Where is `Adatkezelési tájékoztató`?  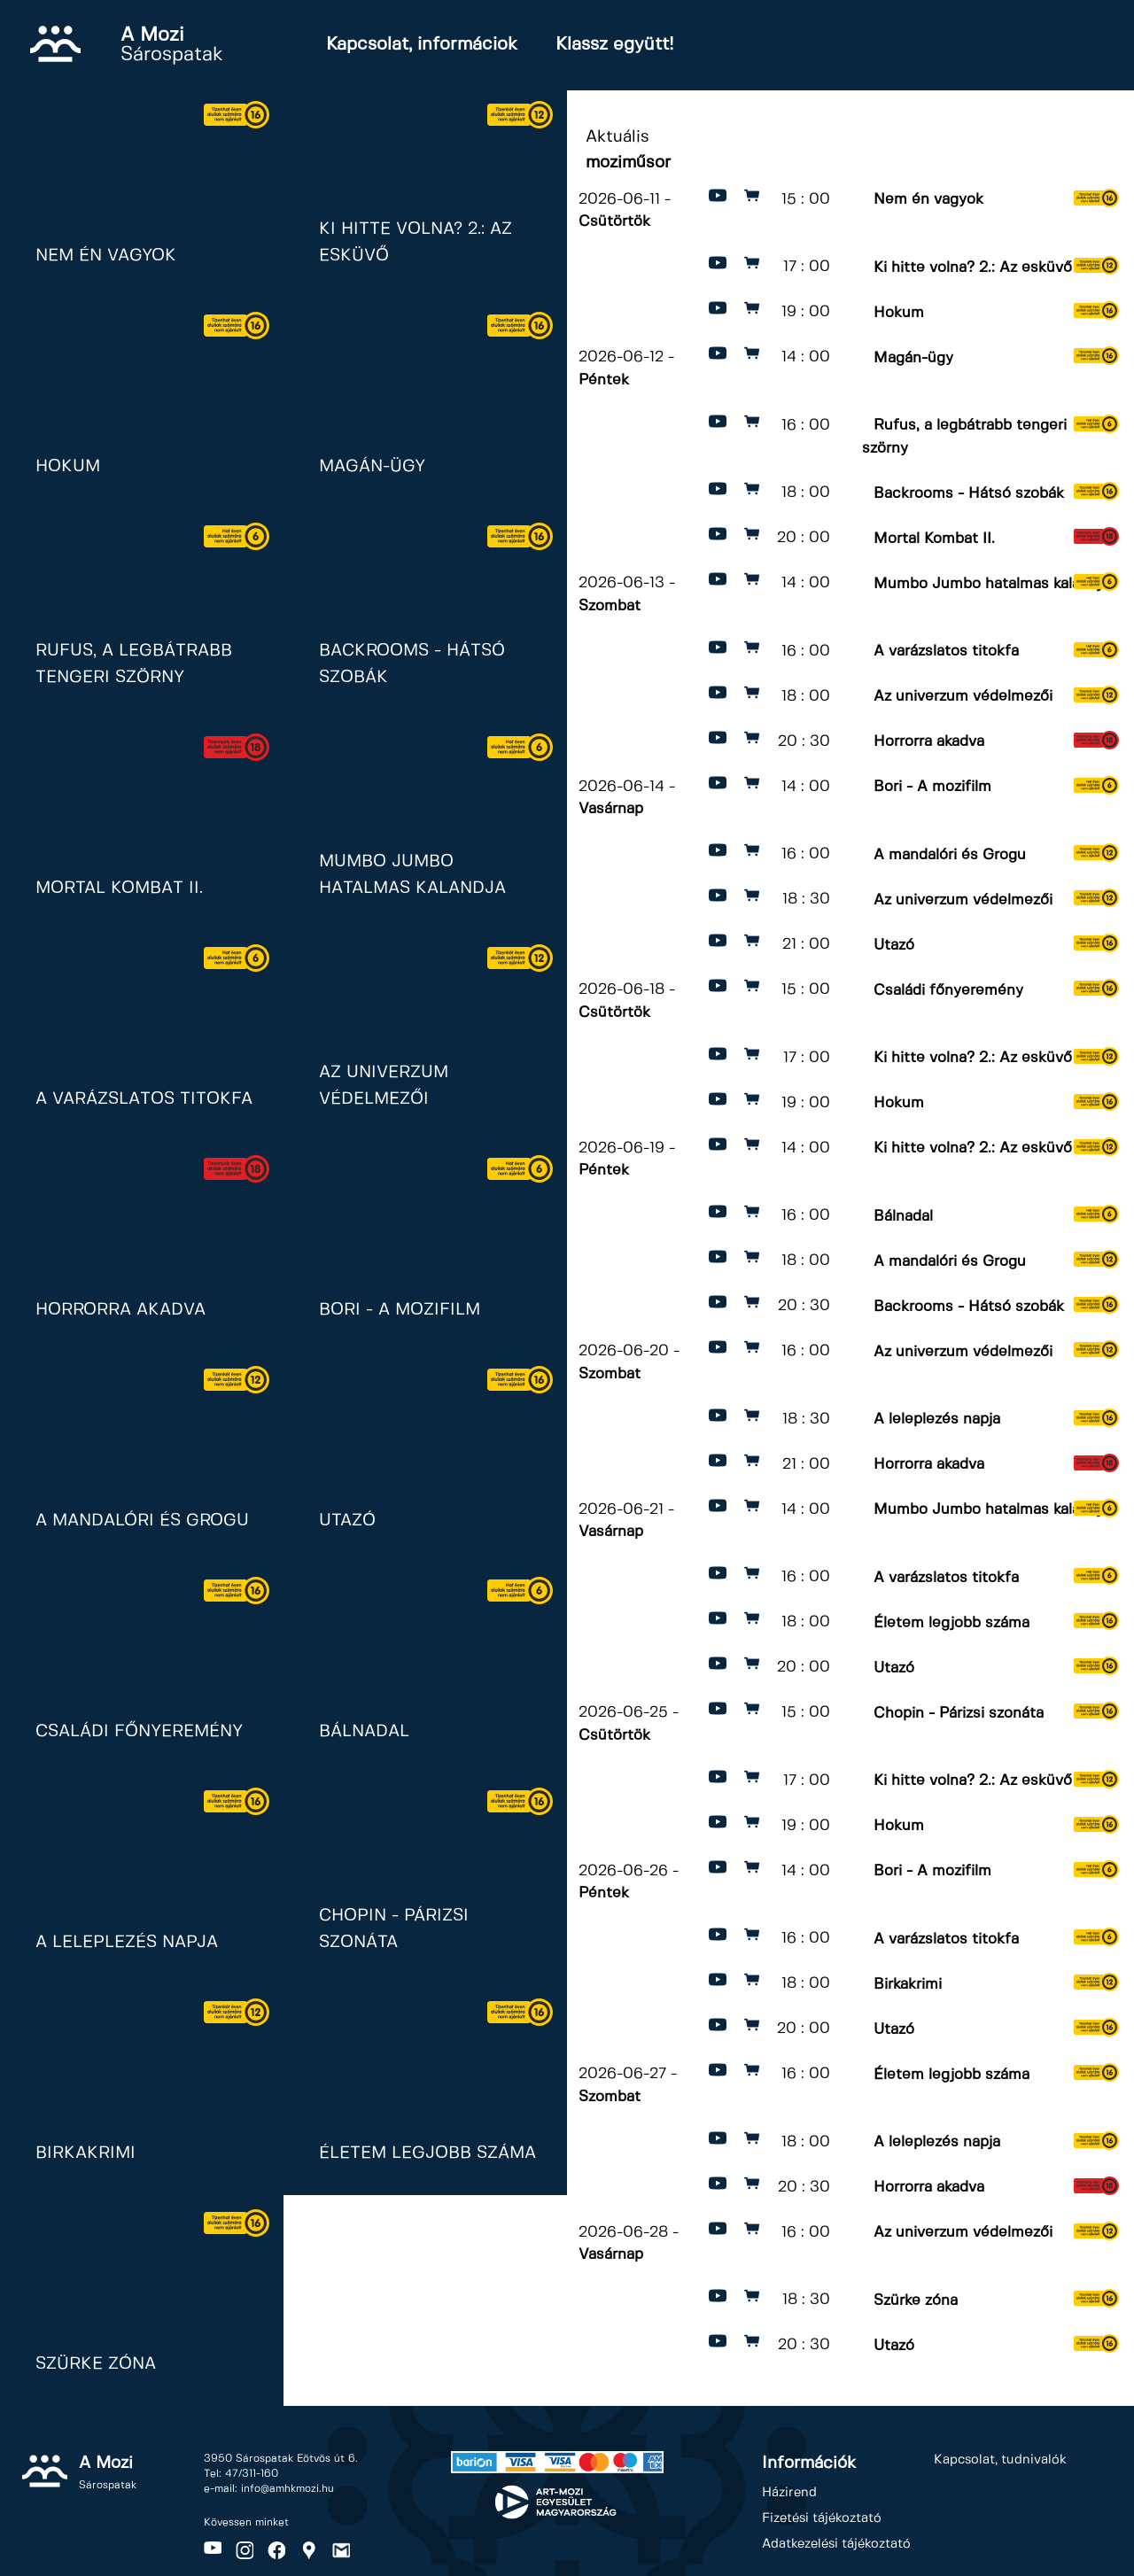
Adatkezelési tájékoztató is located at coordinates (836, 2544).